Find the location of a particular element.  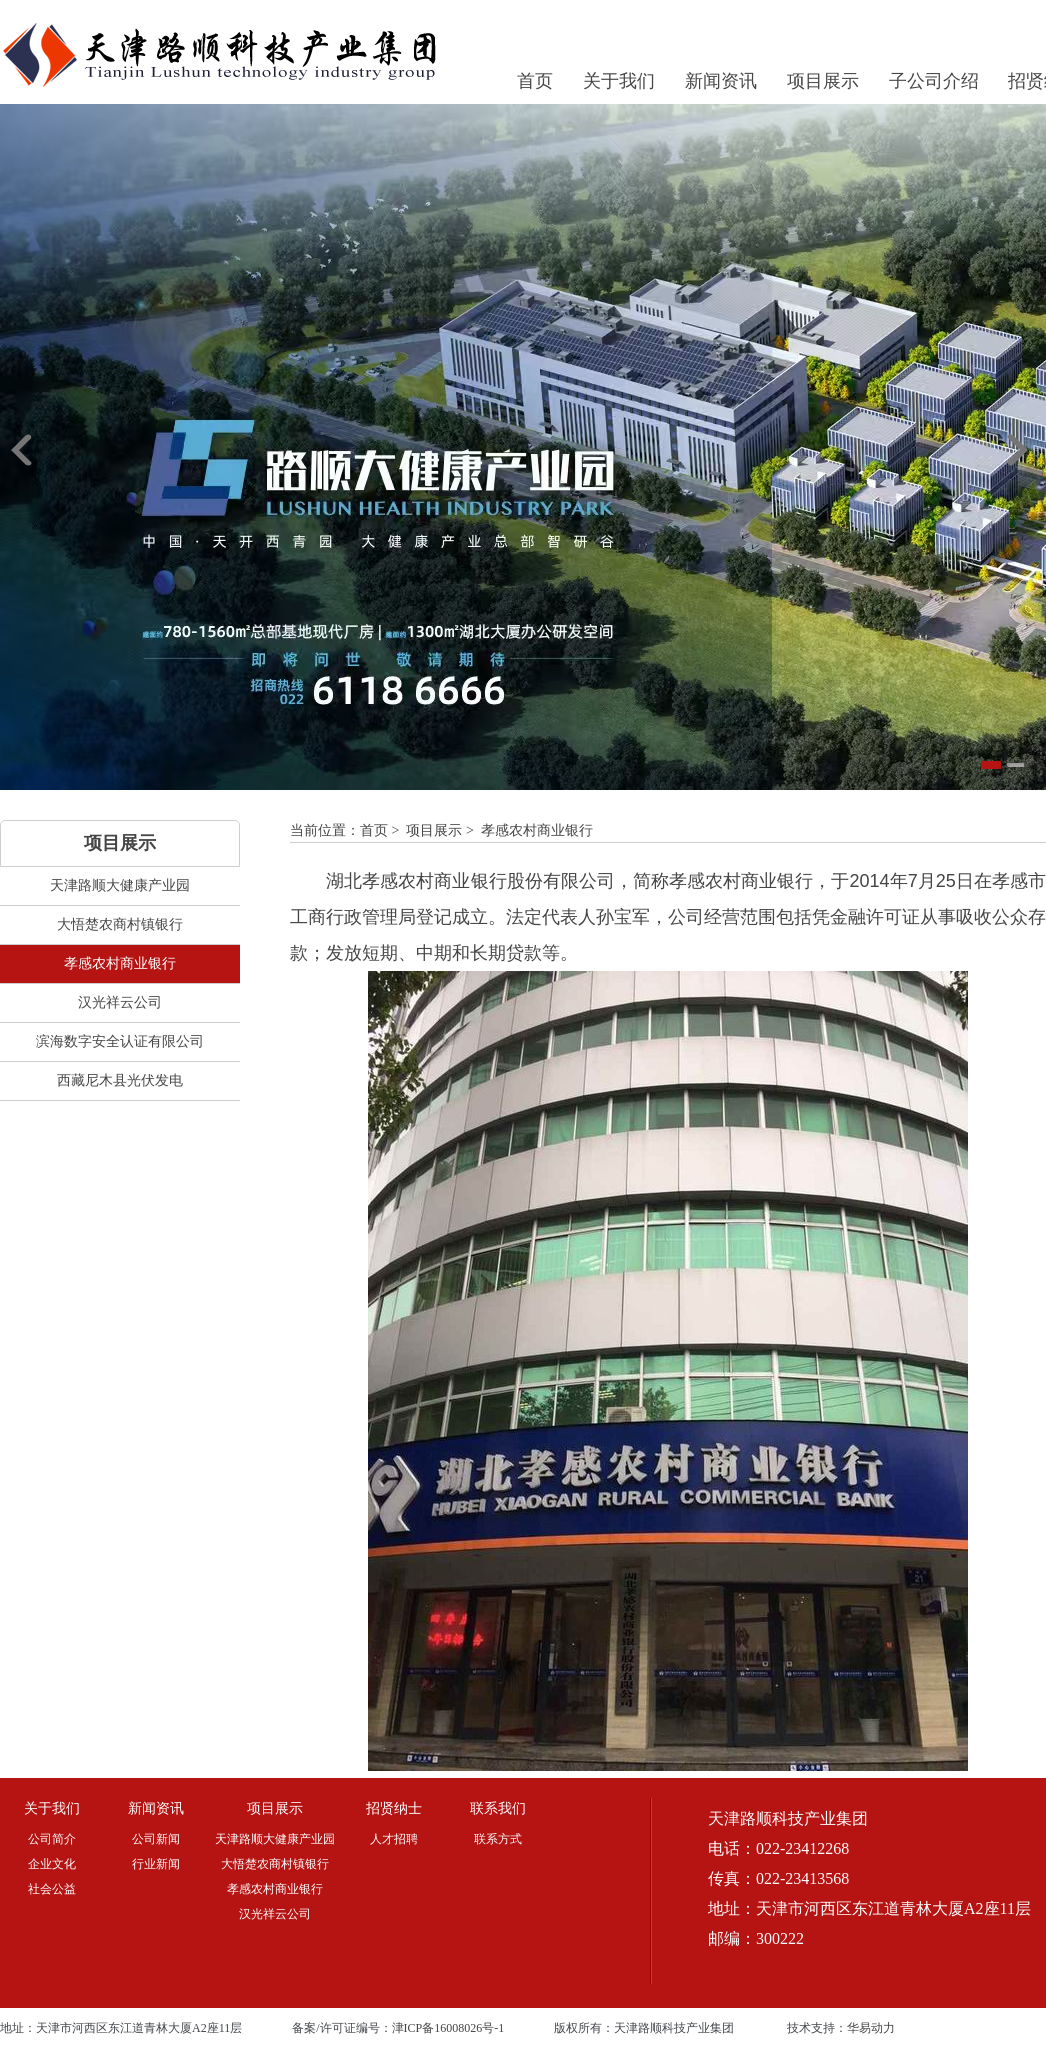

行业新闻 is located at coordinates (156, 1864).